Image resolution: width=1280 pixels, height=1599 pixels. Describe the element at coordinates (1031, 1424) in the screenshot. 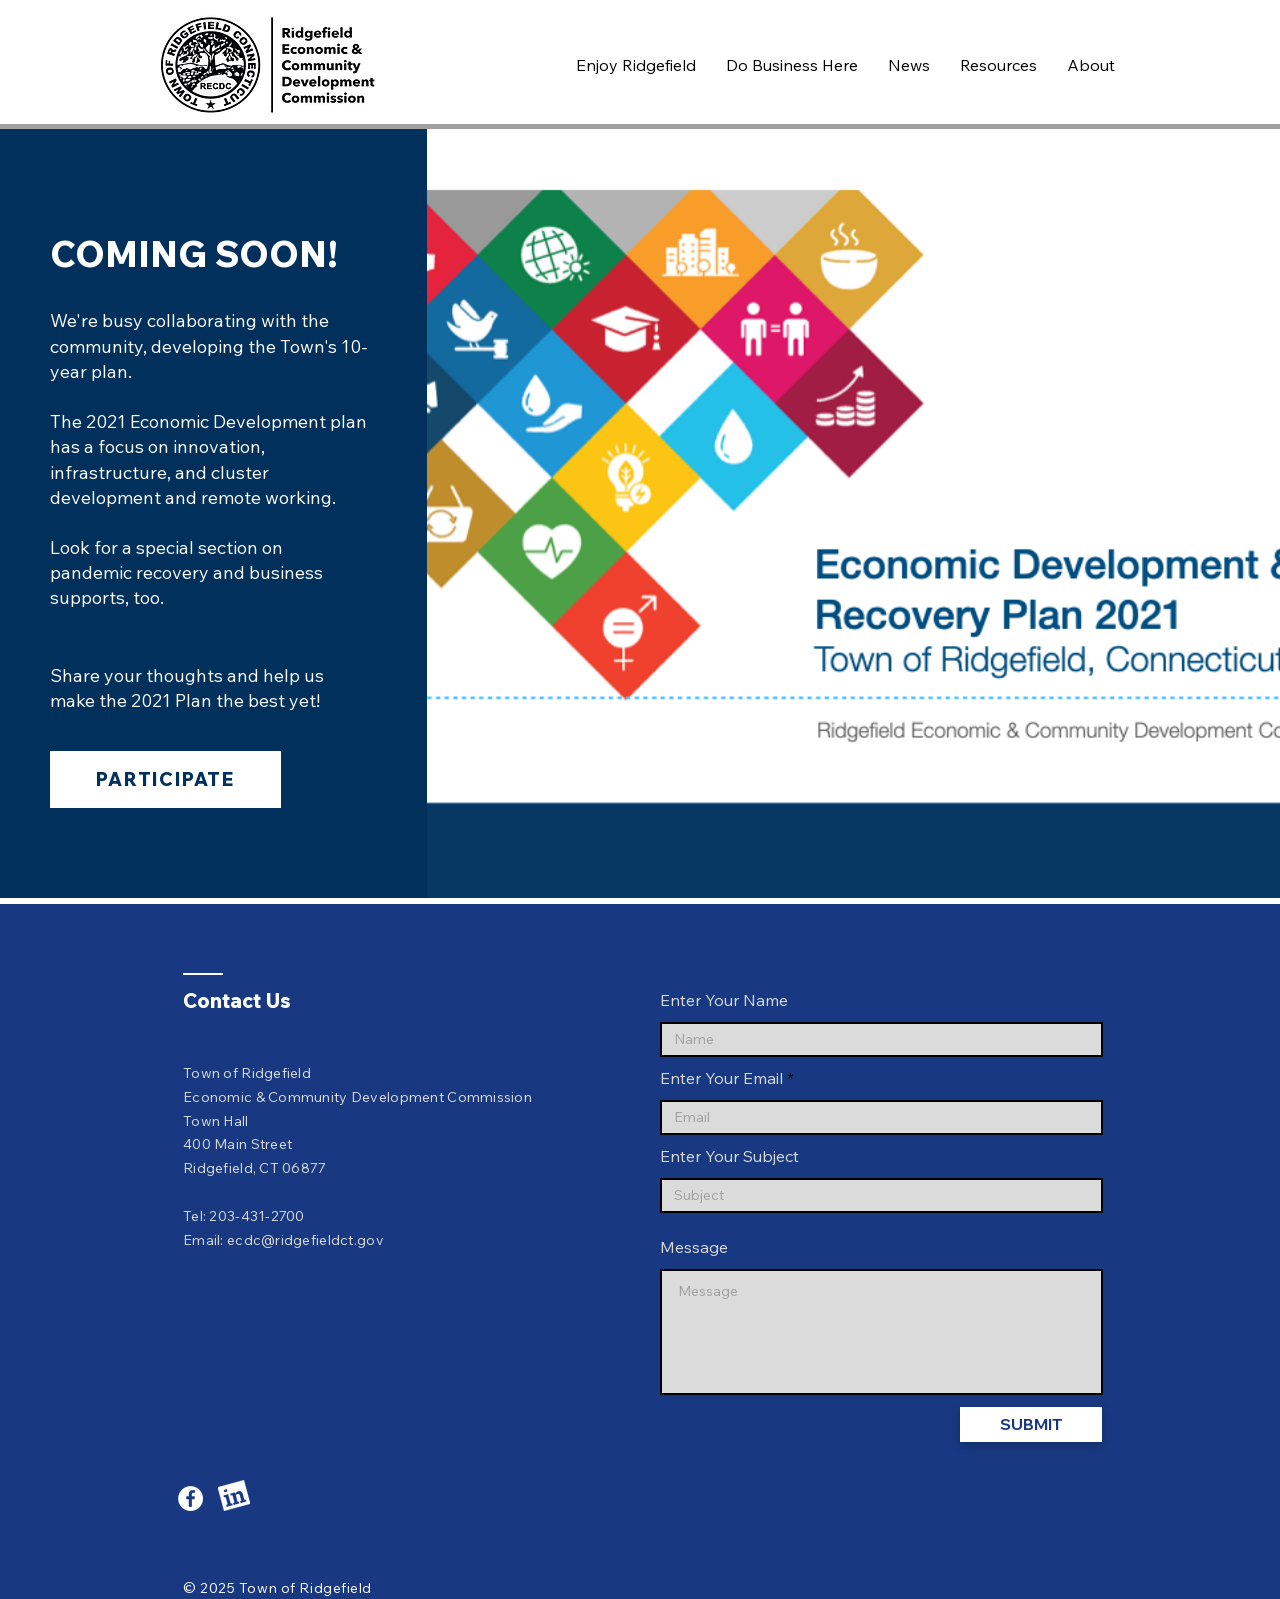

I see `[SUBMIT]` at that location.